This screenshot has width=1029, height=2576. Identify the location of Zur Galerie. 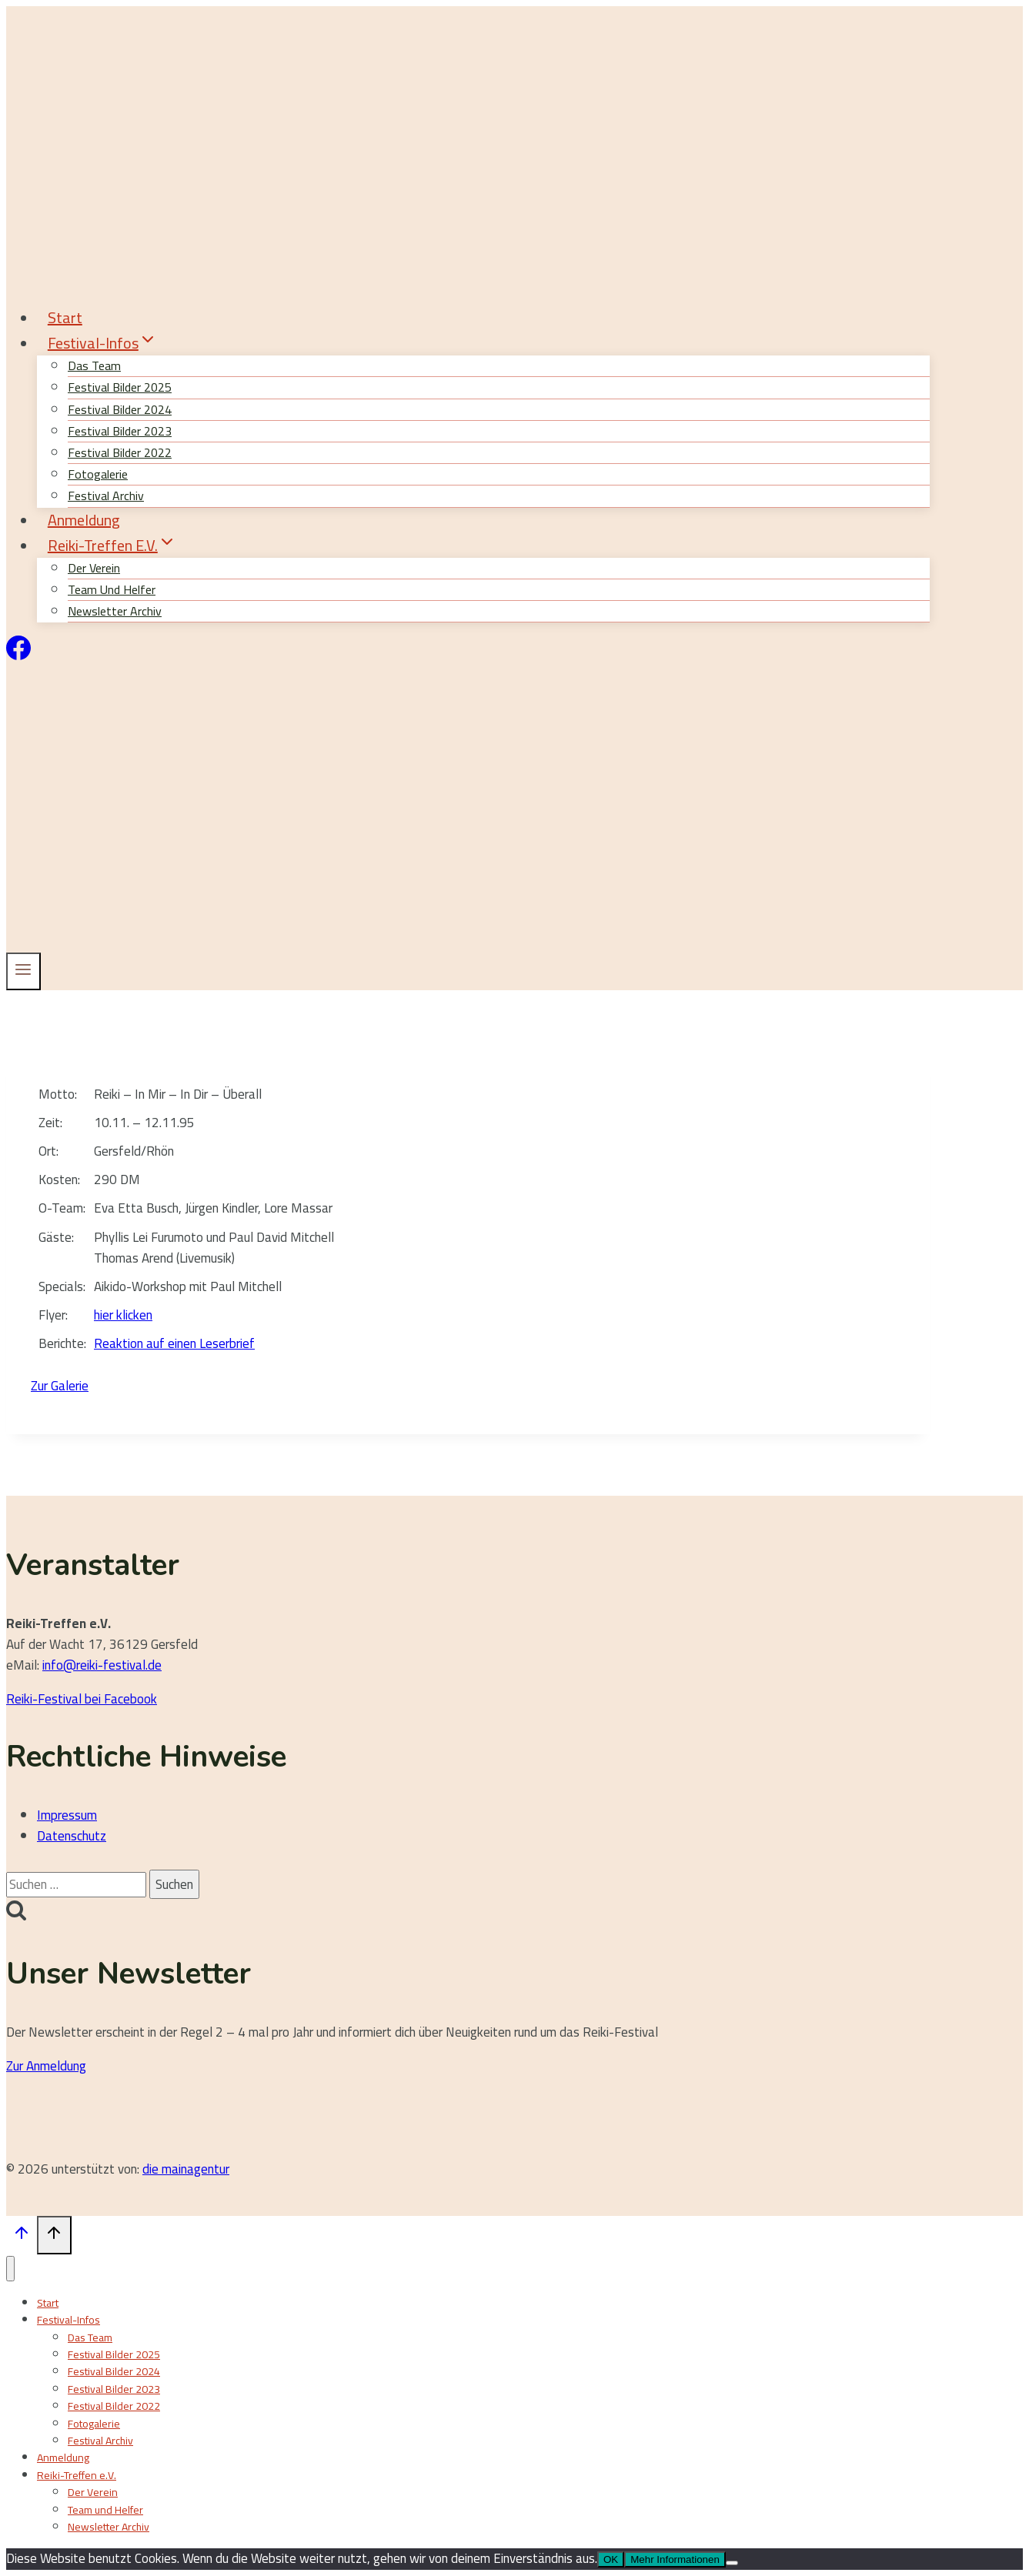
(60, 1385).